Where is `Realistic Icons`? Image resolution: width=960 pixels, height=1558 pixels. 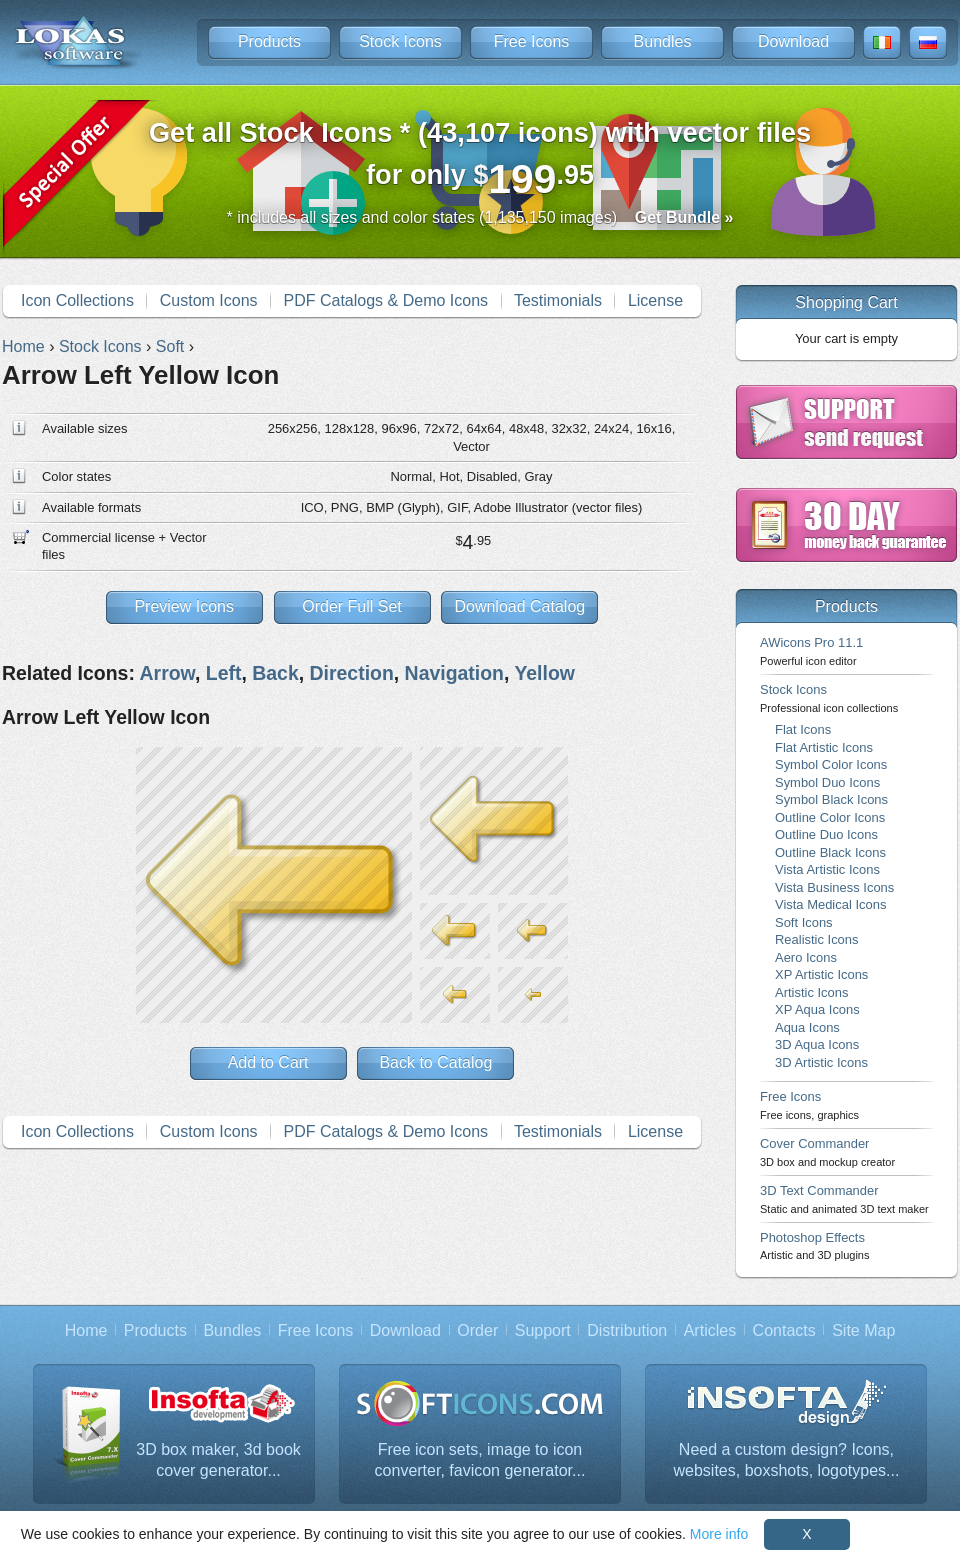
Realistic Icons is located at coordinates (817, 939).